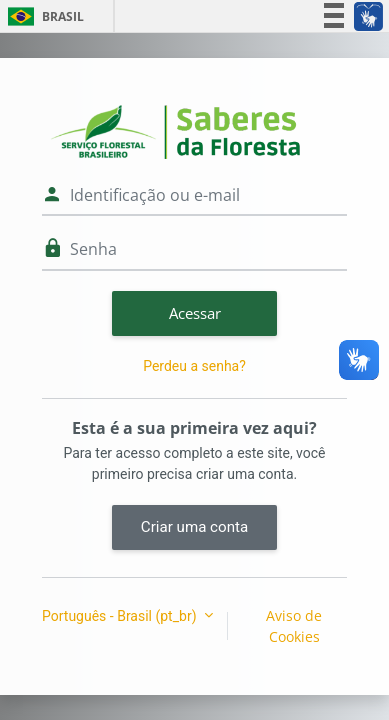  Describe the element at coordinates (194, 366) in the screenshot. I see `Perdeu a senha?` at that location.